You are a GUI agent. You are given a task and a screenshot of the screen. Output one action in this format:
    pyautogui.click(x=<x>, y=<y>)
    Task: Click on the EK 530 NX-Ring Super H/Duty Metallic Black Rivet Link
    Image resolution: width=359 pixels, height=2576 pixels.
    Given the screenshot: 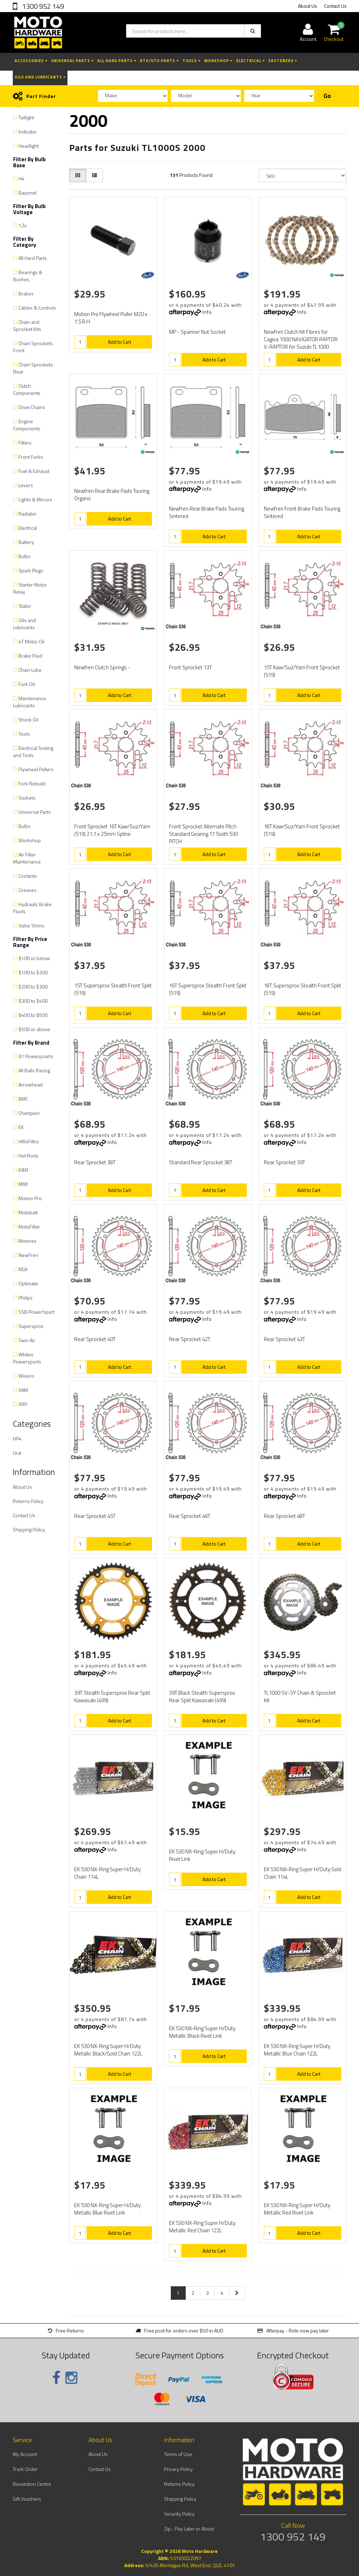 What is the action you would take?
    pyautogui.click(x=202, y=2032)
    